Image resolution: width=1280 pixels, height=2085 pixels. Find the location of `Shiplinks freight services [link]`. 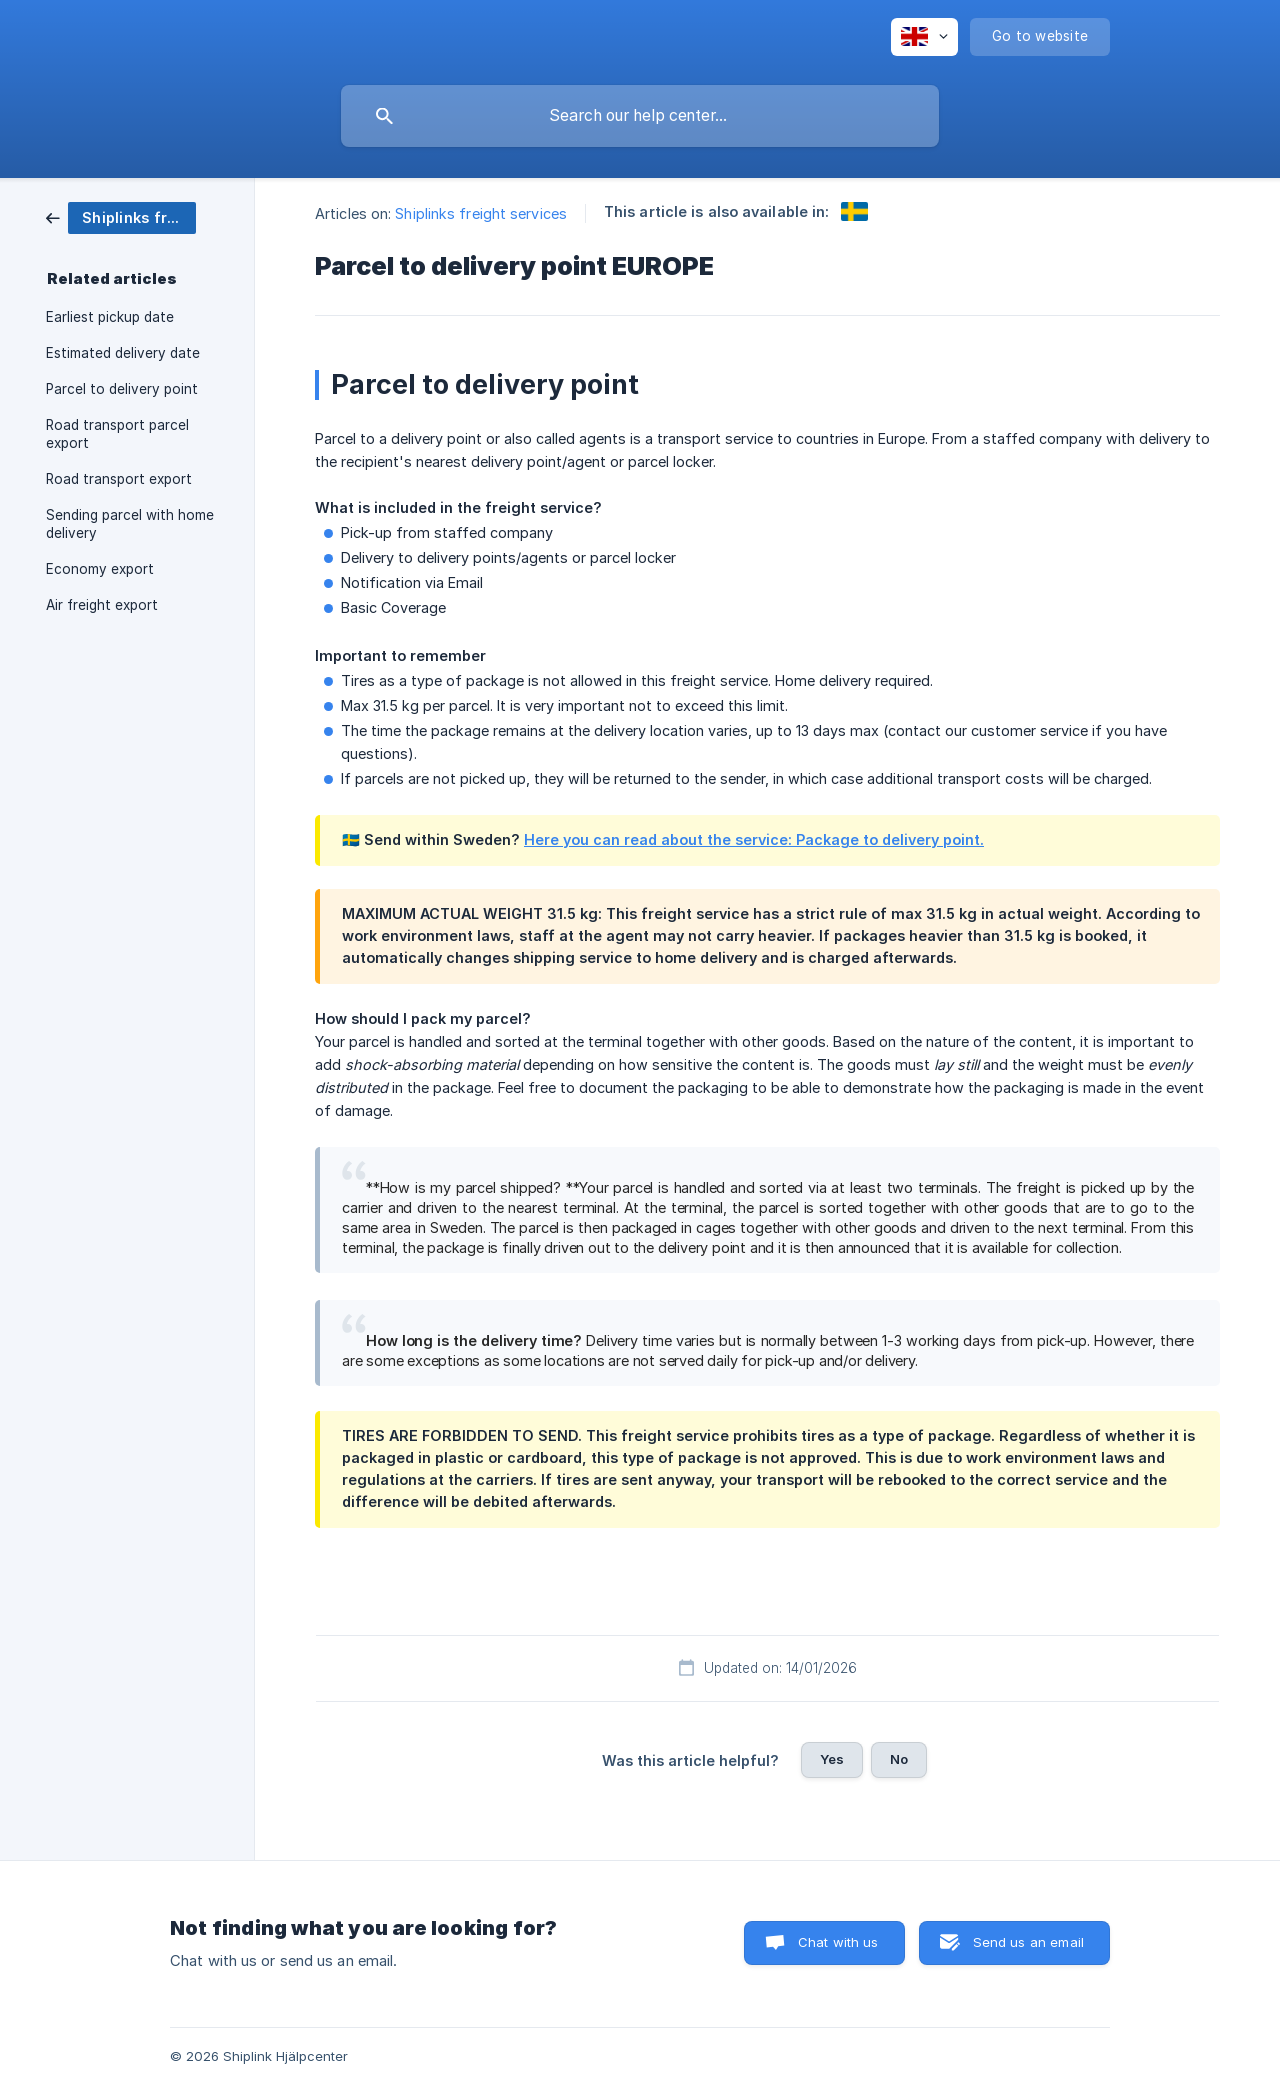

Shiplinks freight services [link] is located at coordinates (481, 213).